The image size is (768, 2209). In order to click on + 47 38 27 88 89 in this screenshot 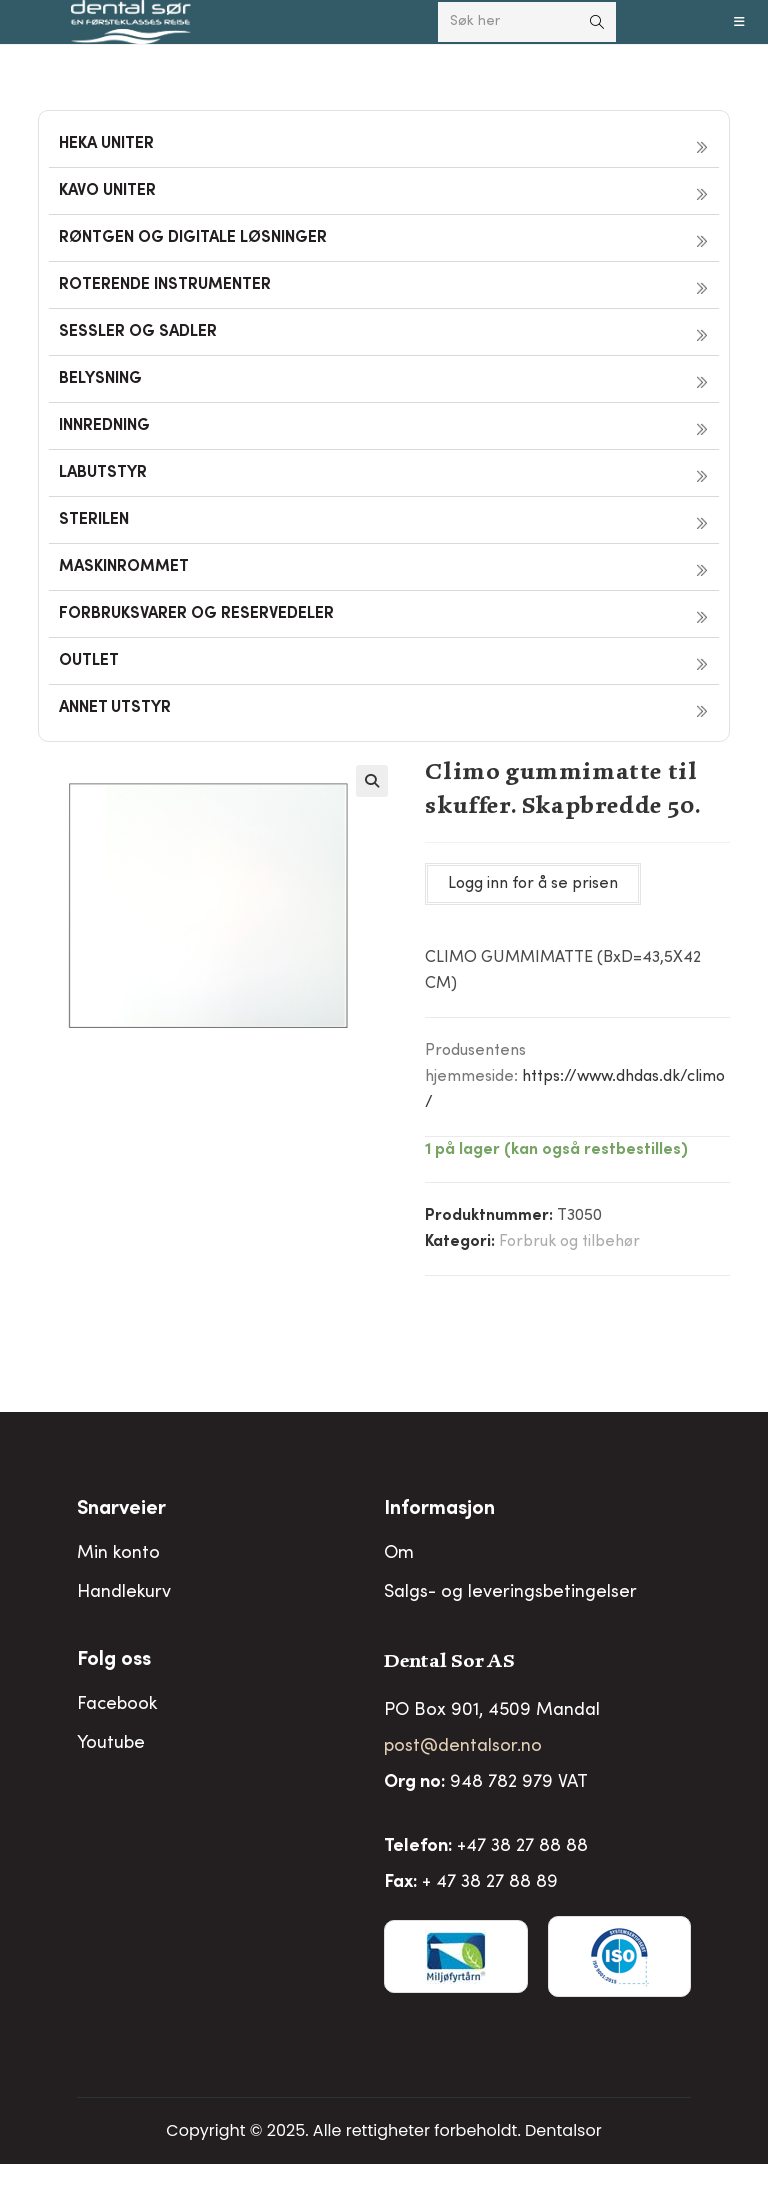, I will do `click(490, 1883)`.